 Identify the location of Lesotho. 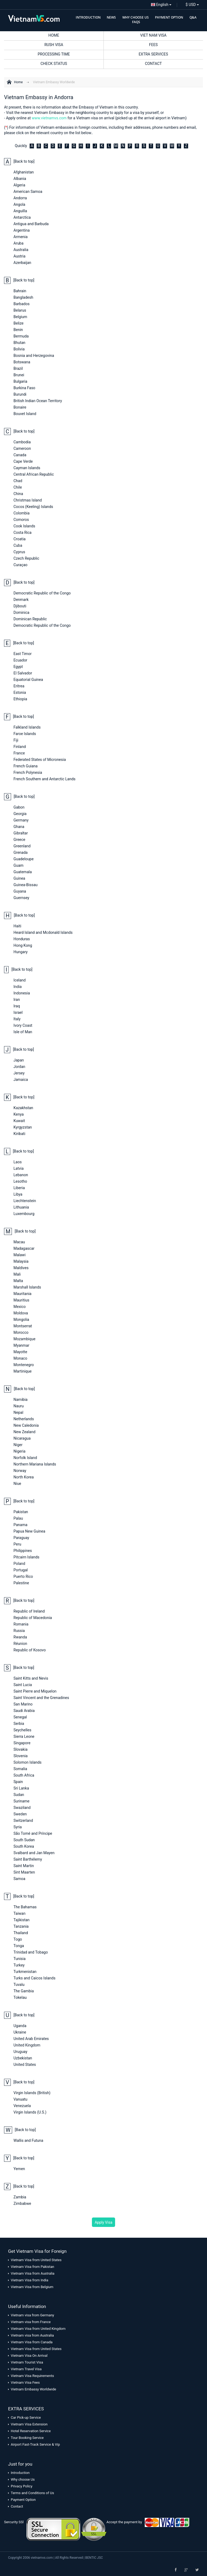
(20, 1181).